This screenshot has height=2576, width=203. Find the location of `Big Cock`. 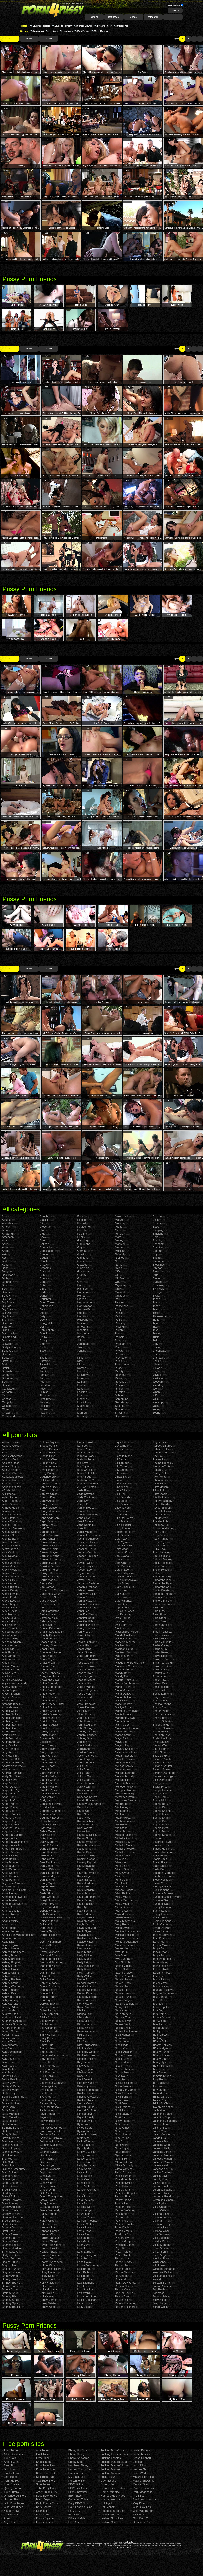

Big Cock is located at coordinates (7, 1309).